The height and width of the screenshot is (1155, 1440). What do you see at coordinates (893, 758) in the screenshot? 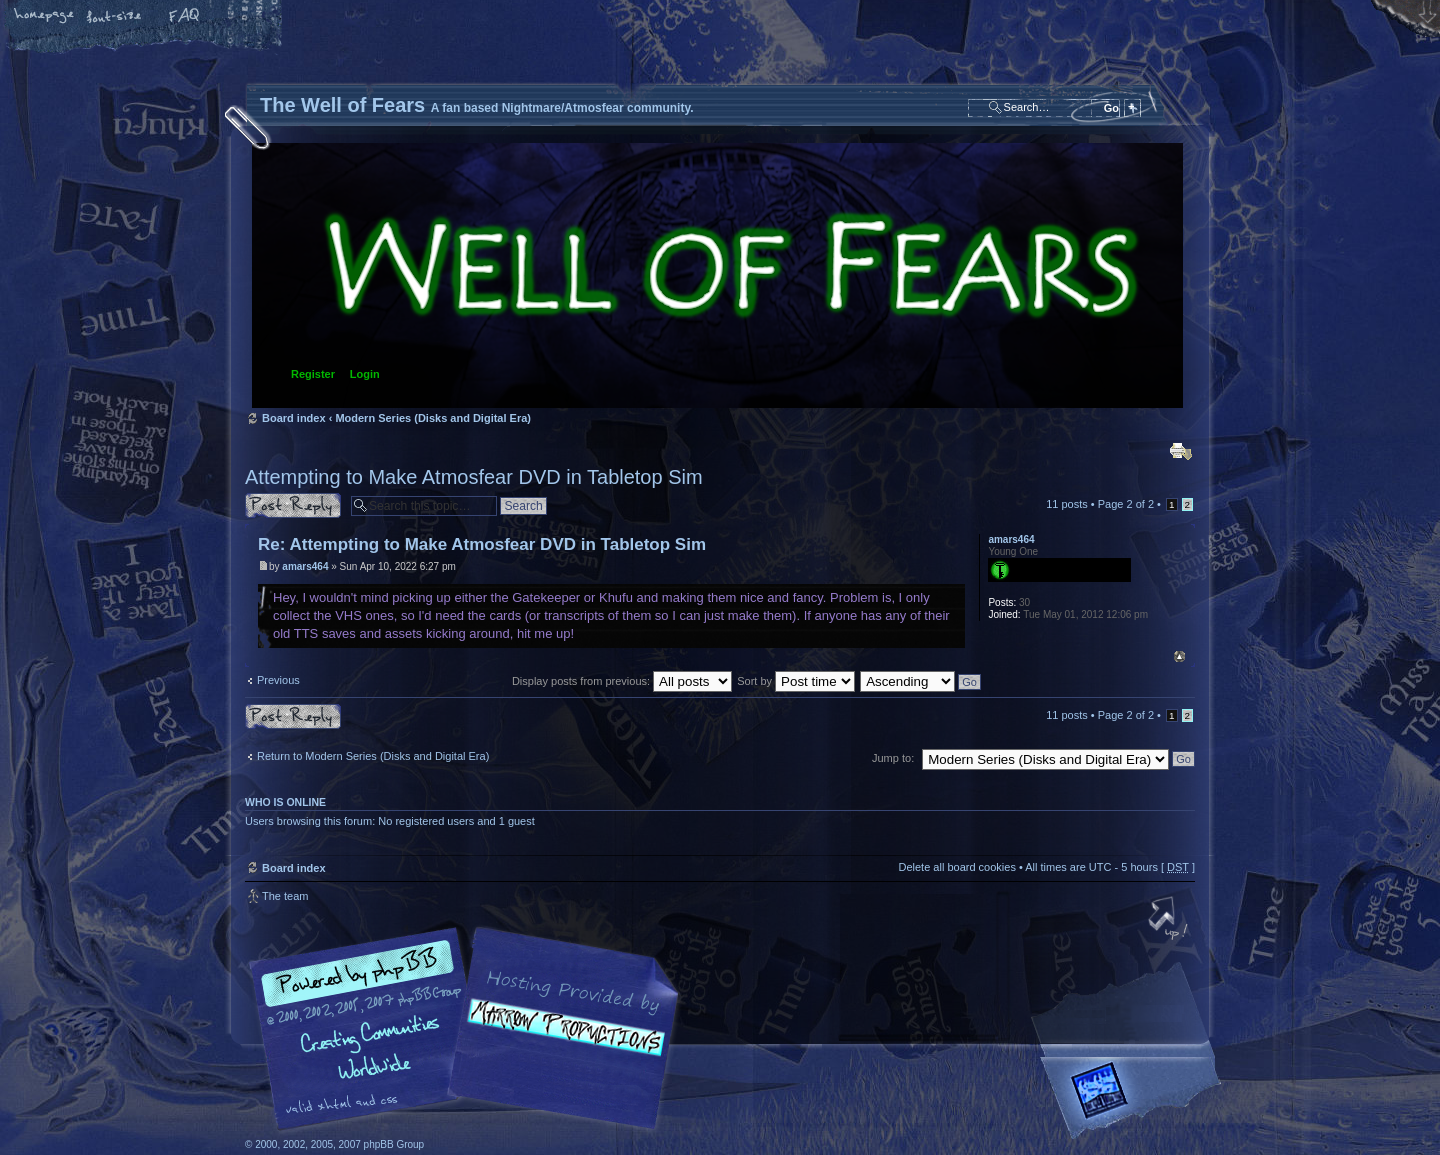
I see `Jump to:` at bounding box center [893, 758].